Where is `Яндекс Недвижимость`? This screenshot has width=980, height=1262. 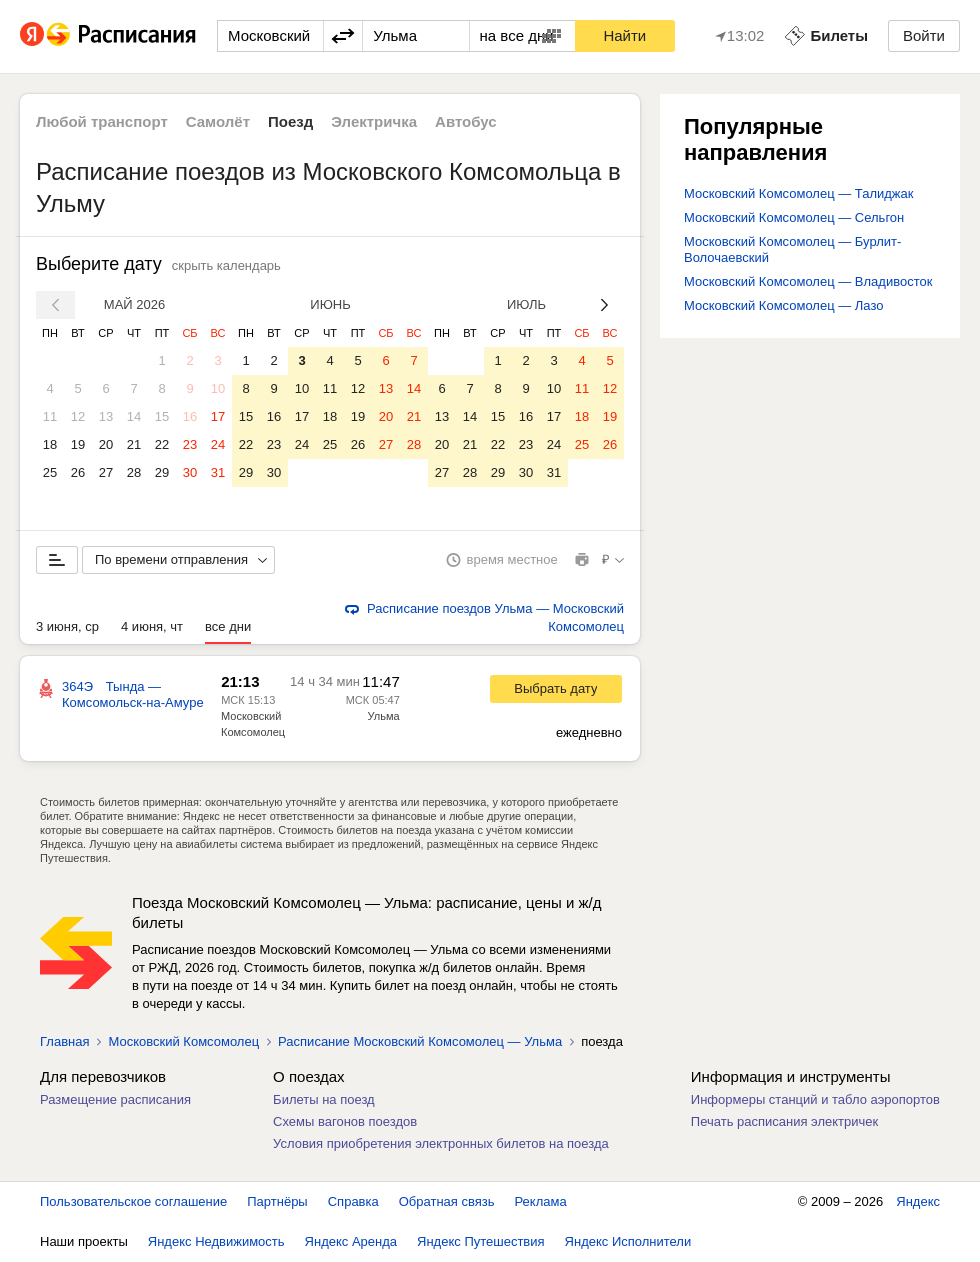 Яндекс Недвижимость is located at coordinates (216, 1241).